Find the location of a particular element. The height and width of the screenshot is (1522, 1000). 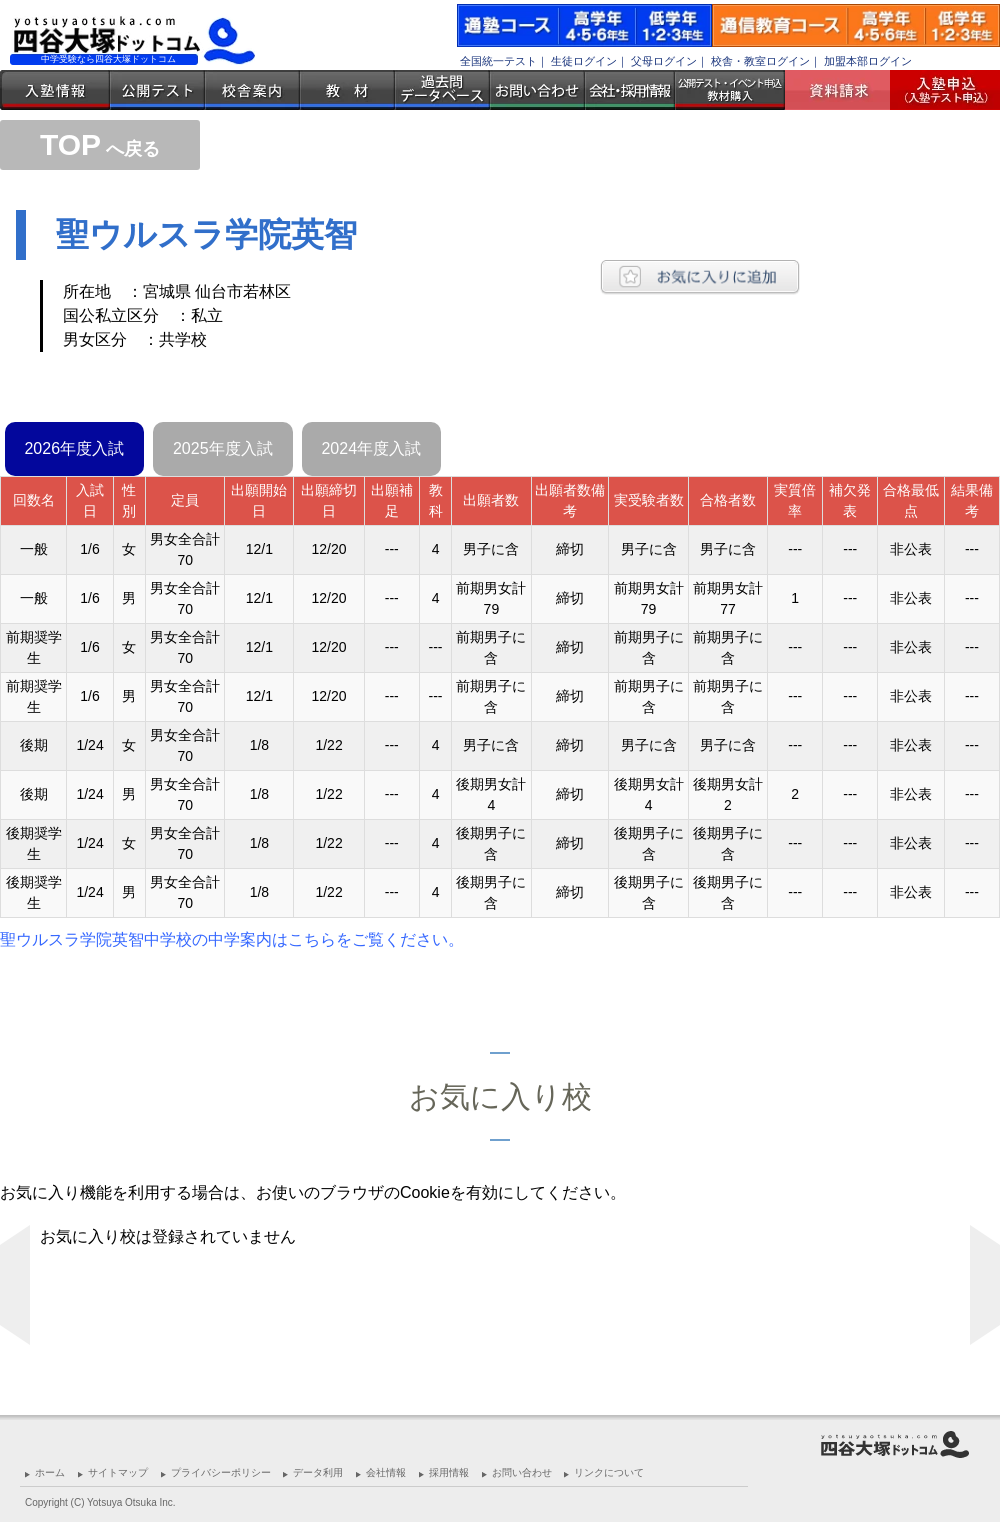

サイトマップ is located at coordinates (118, 1472).